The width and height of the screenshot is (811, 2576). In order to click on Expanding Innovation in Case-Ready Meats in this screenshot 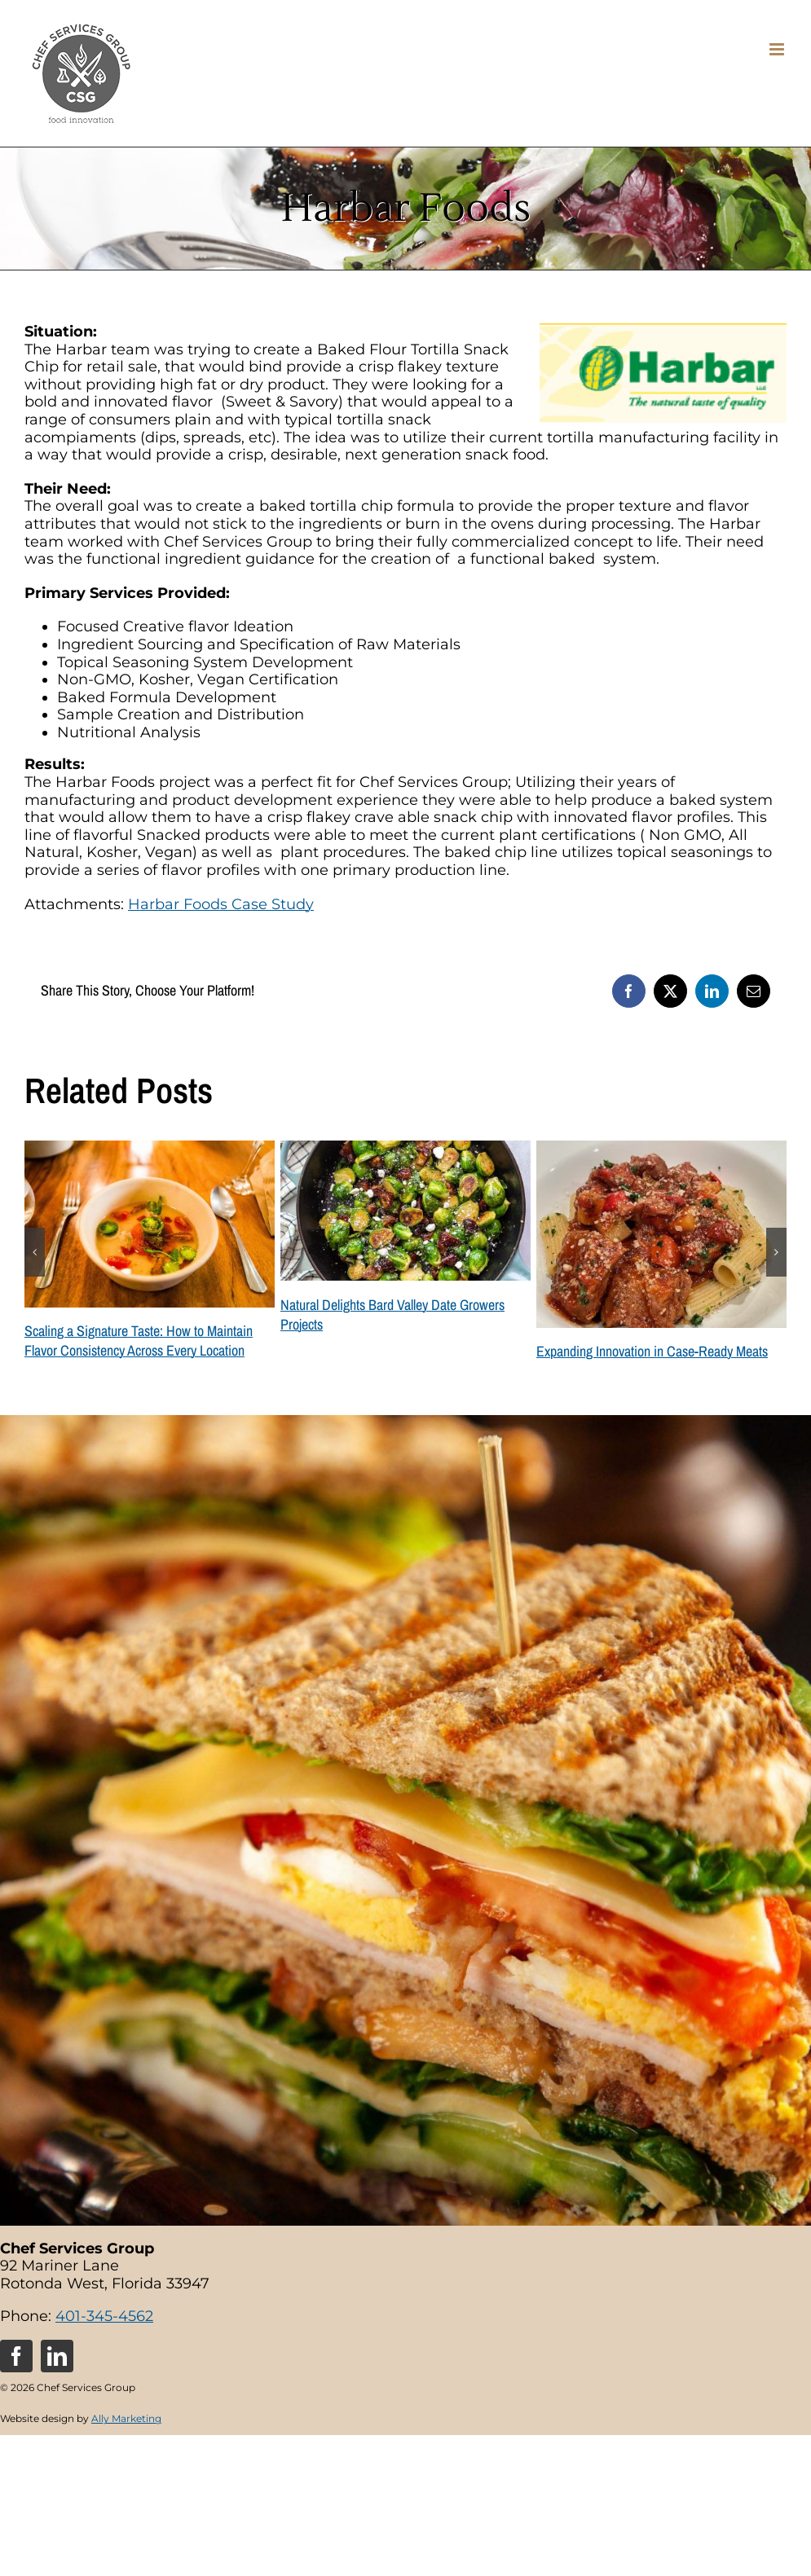, I will do `click(652, 1351)`.